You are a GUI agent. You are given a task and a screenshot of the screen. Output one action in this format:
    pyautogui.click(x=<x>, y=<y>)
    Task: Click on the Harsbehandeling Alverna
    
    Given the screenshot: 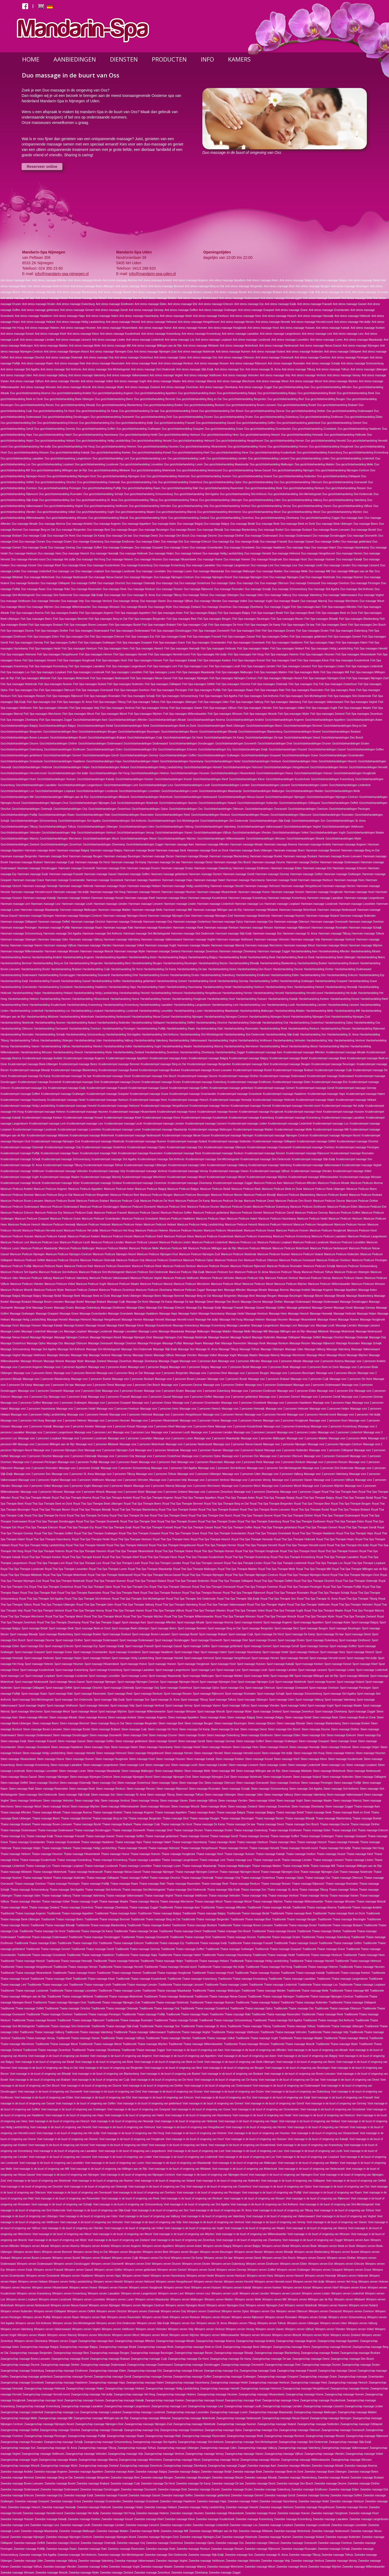 What is the action you would take?
    pyautogui.click(x=16, y=957)
    